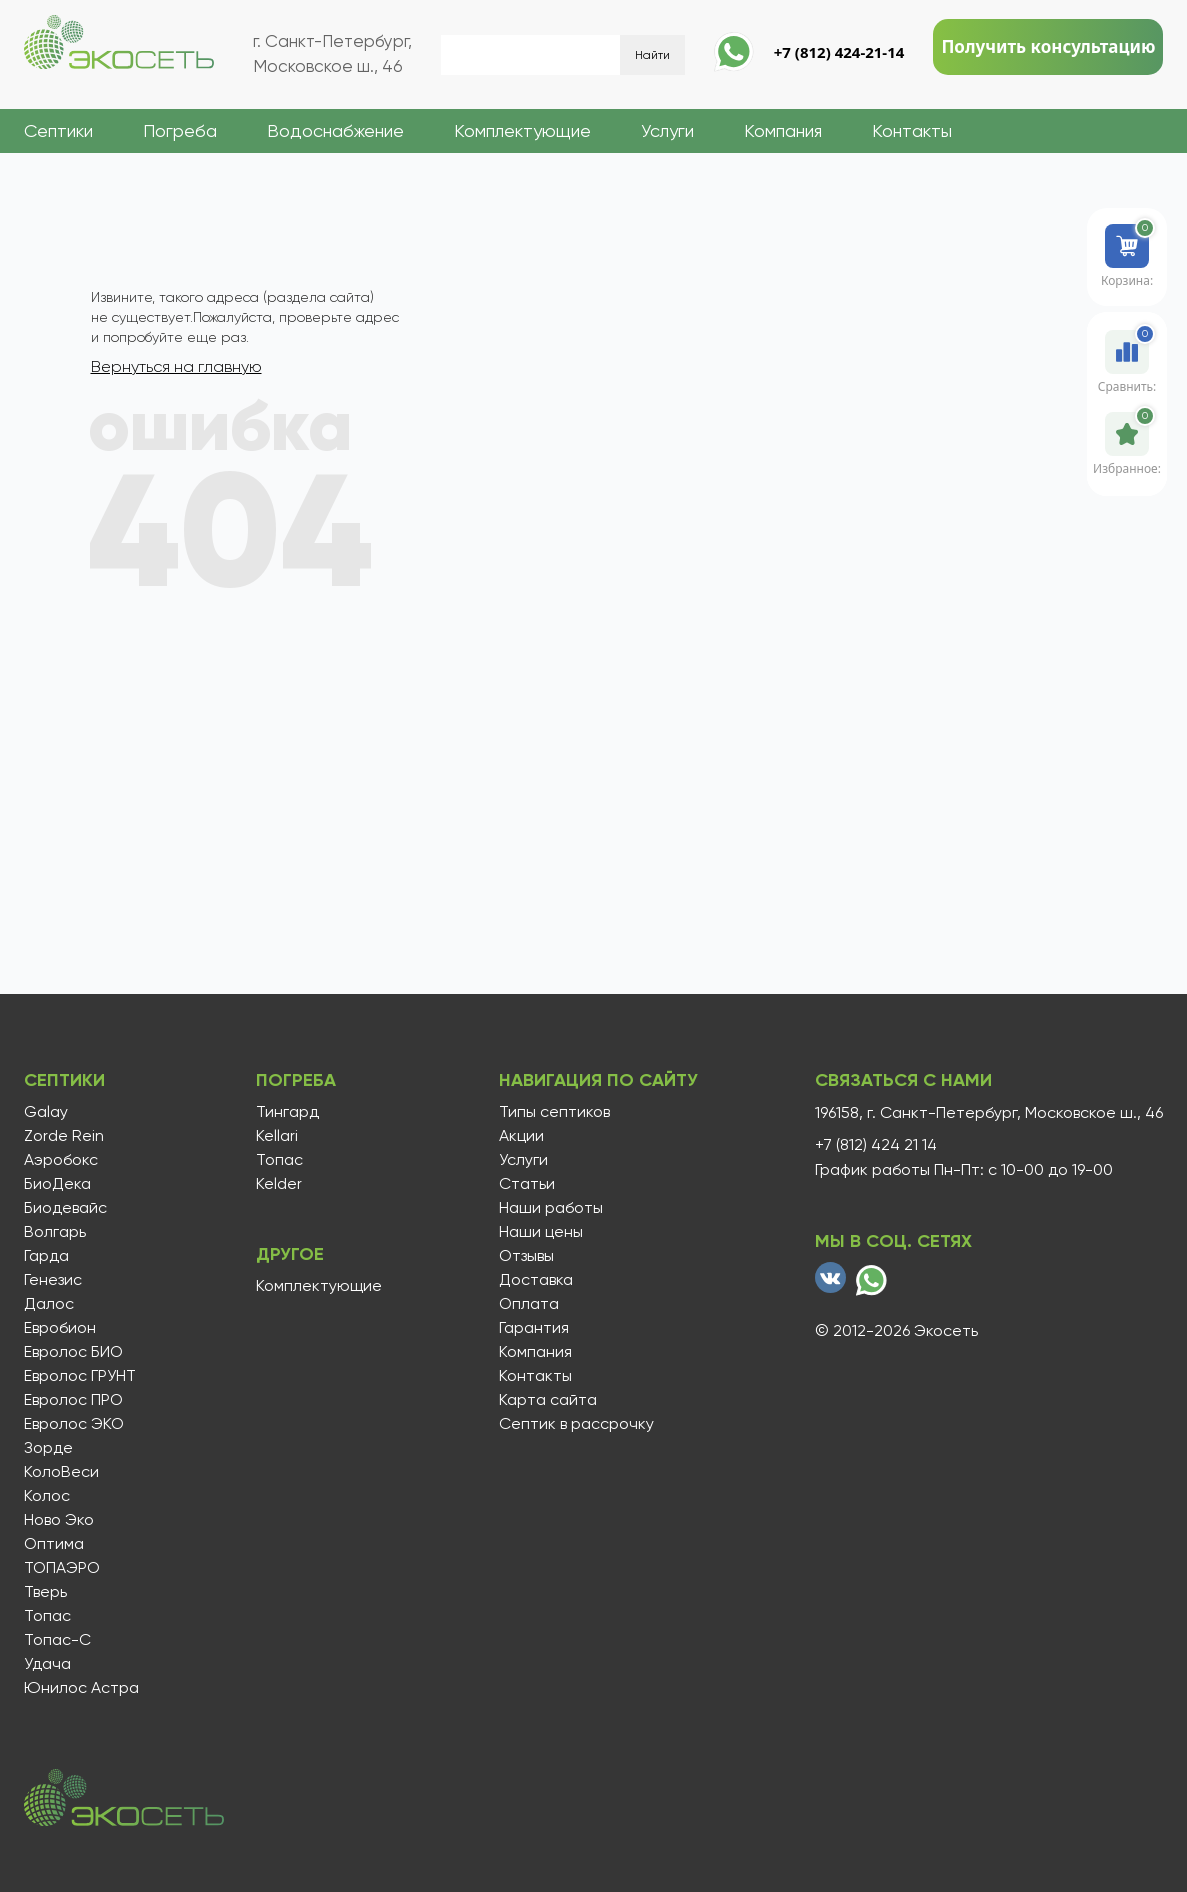 The height and width of the screenshot is (1892, 1187). I want to click on Евролос ЭКО, so click(74, 1424).